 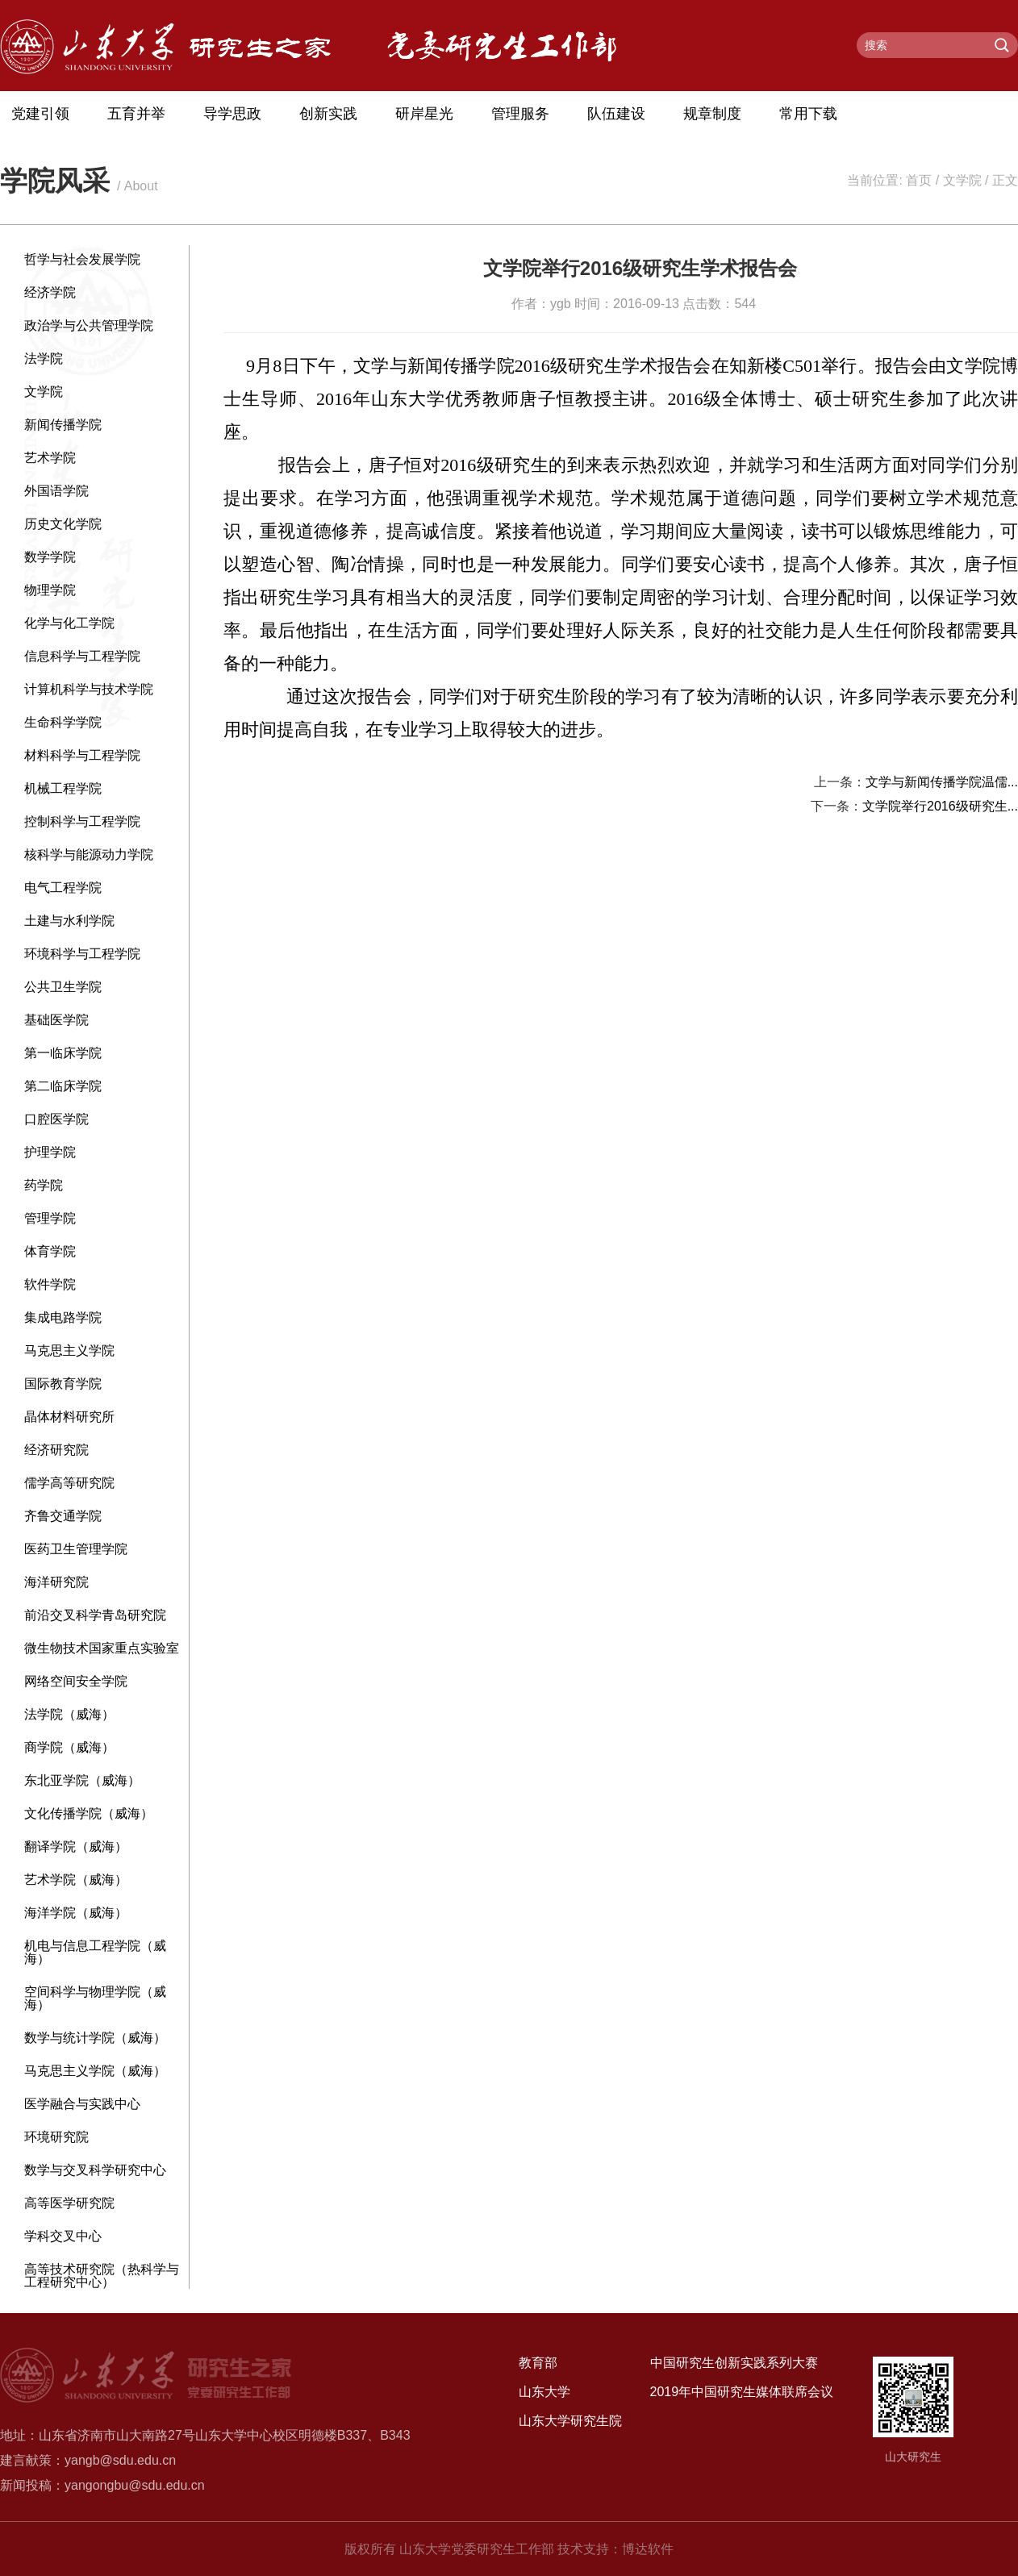 What do you see at coordinates (88, 1813) in the screenshot?
I see `文化传播学院（威海）` at bounding box center [88, 1813].